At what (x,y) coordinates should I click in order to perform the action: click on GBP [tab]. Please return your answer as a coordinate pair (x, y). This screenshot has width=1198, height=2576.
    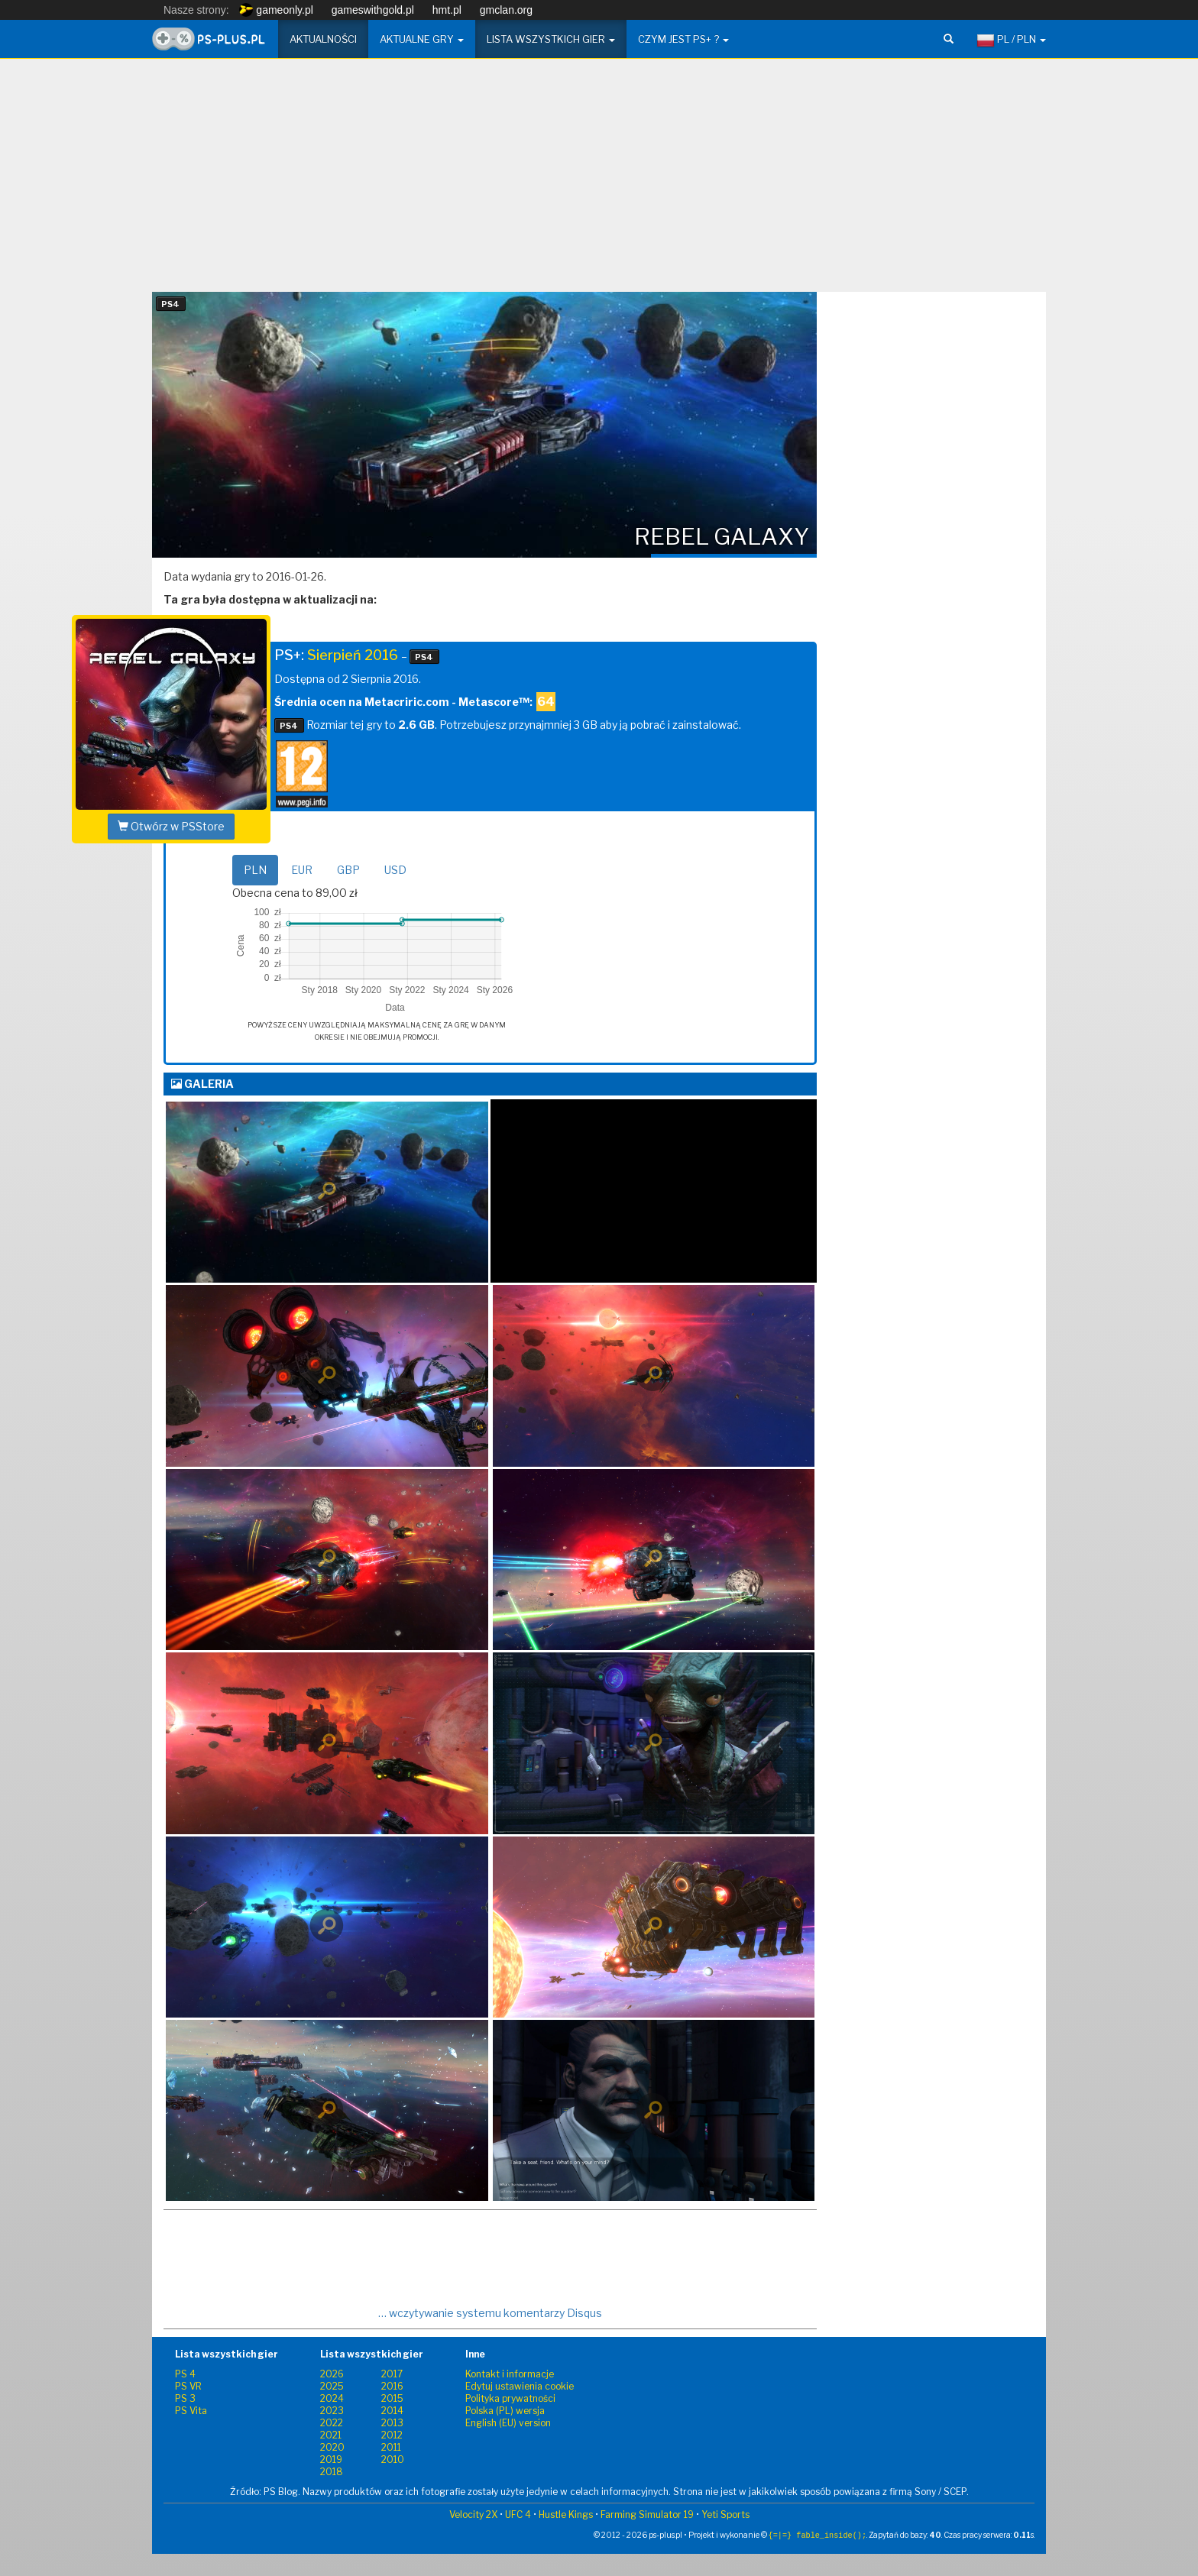
    Looking at the image, I should click on (348, 869).